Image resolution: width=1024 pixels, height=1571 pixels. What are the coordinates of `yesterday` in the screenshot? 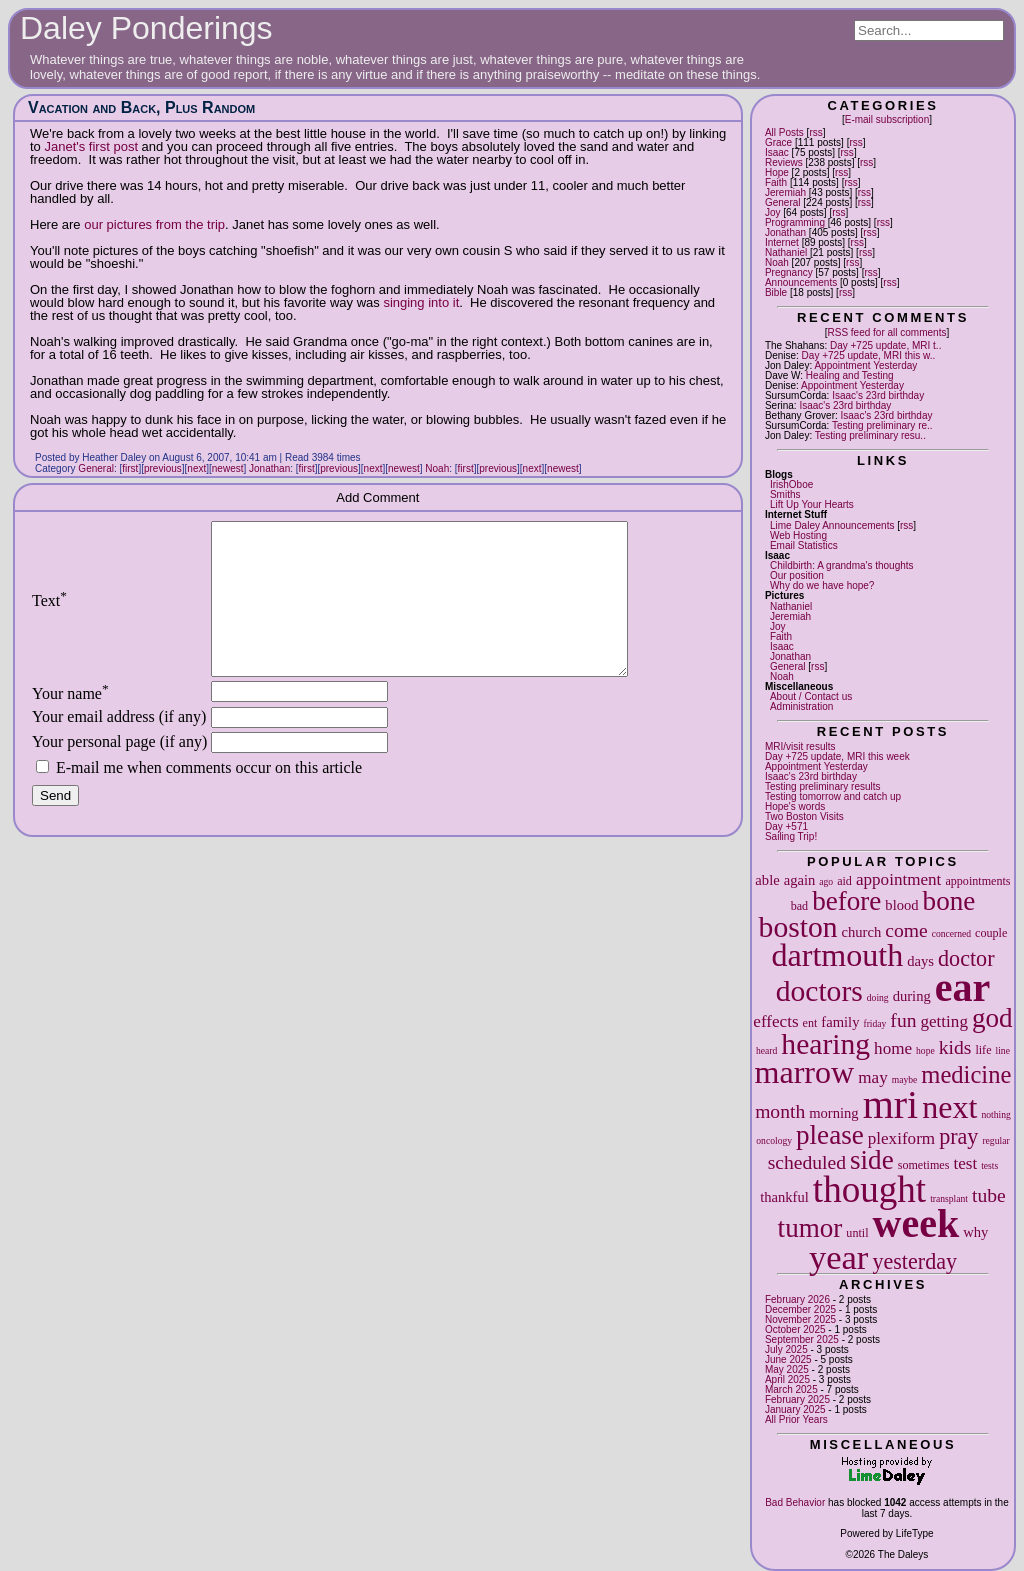 It's located at (914, 1261).